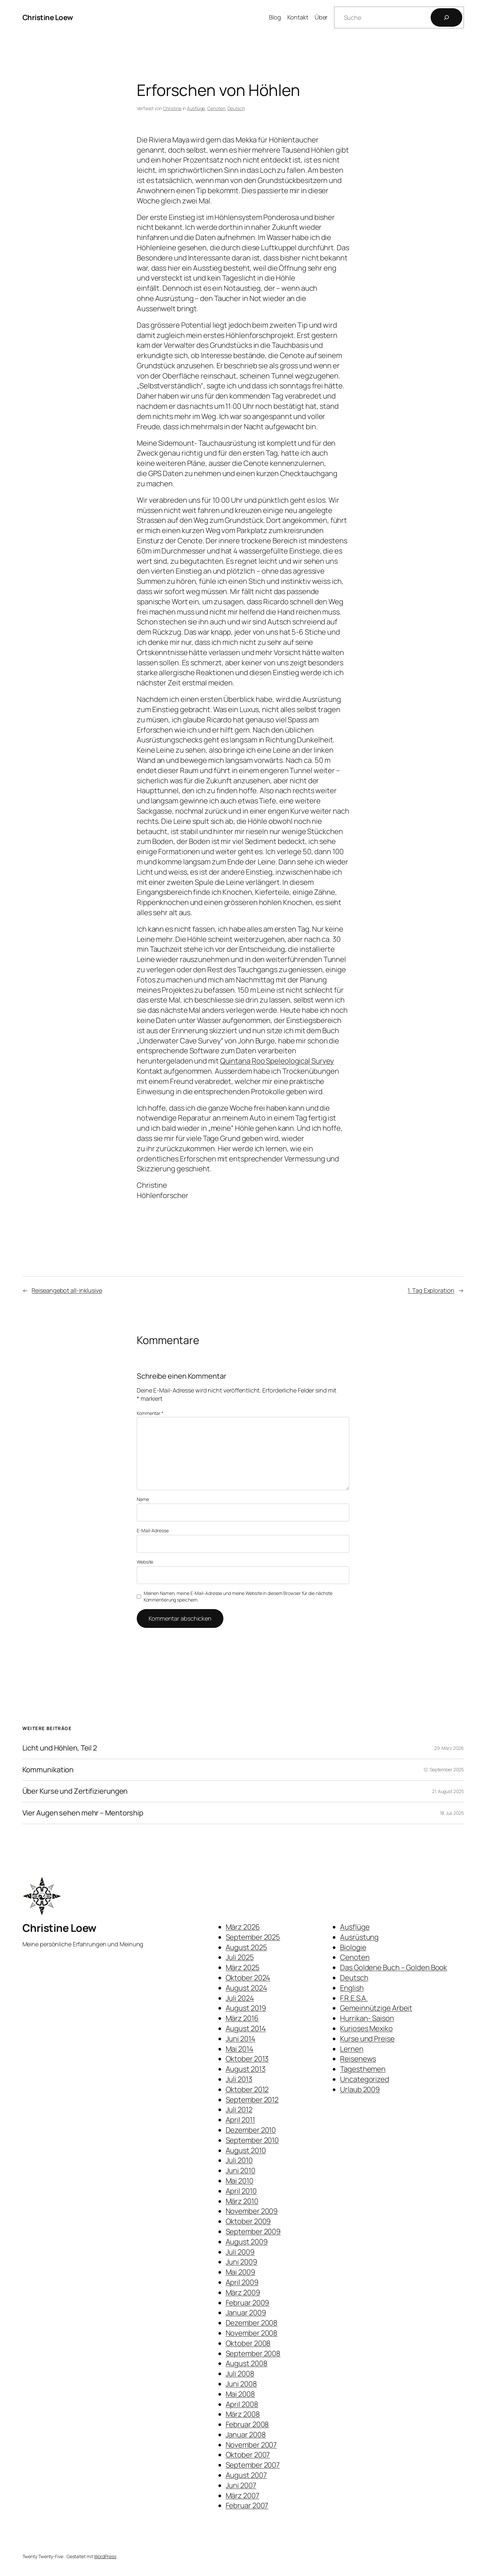  I want to click on WordPress, so click(105, 2556).